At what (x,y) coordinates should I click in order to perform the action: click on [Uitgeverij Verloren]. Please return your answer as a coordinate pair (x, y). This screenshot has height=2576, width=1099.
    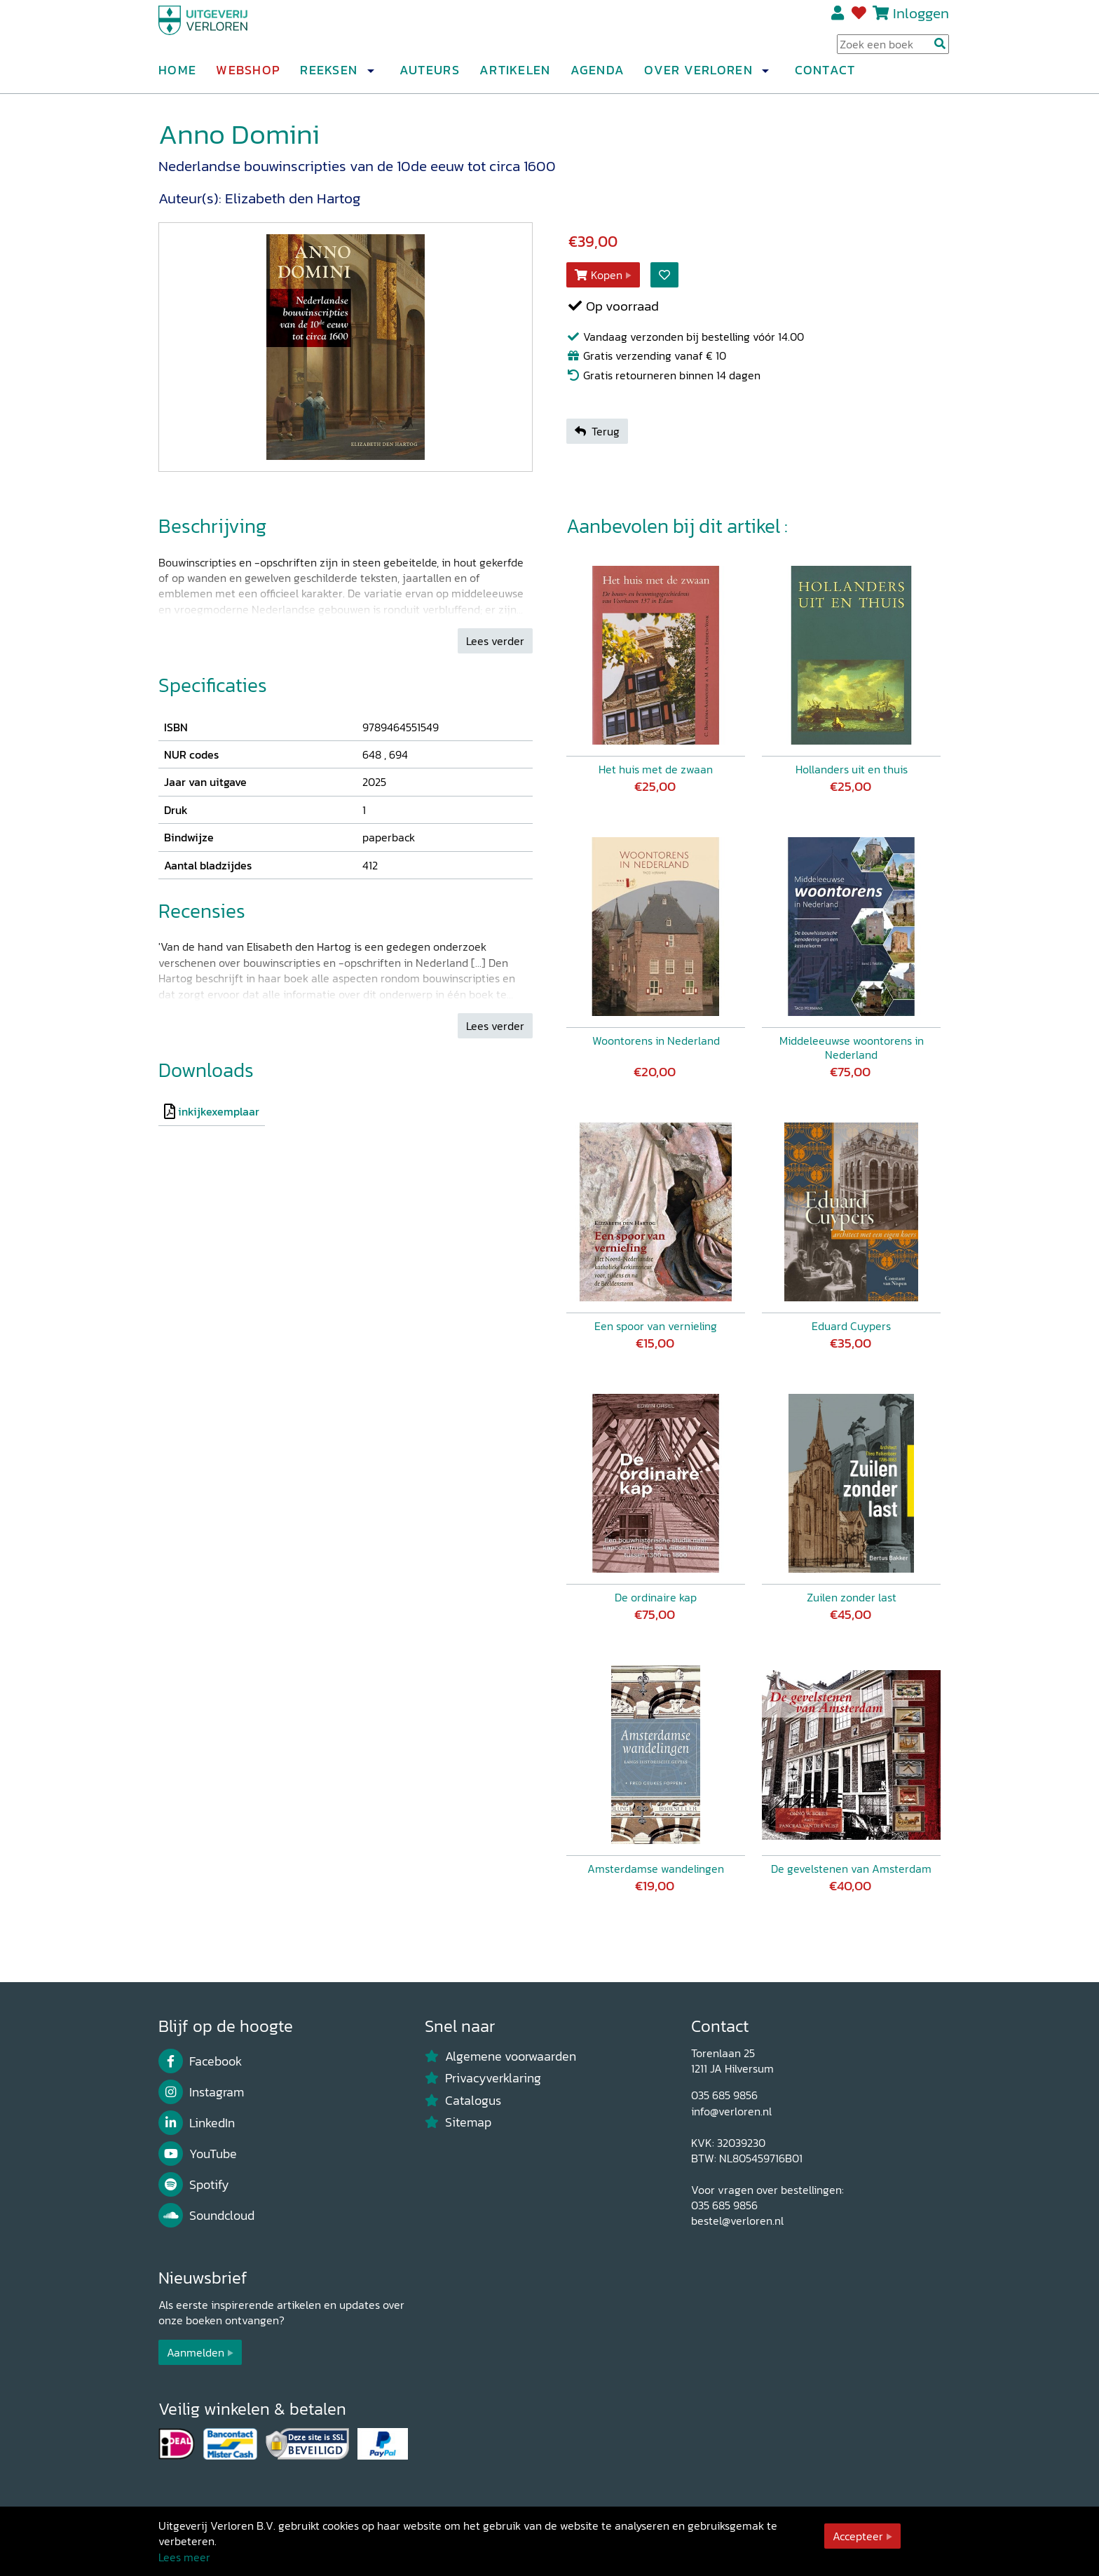
    Looking at the image, I should click on (225, 31).